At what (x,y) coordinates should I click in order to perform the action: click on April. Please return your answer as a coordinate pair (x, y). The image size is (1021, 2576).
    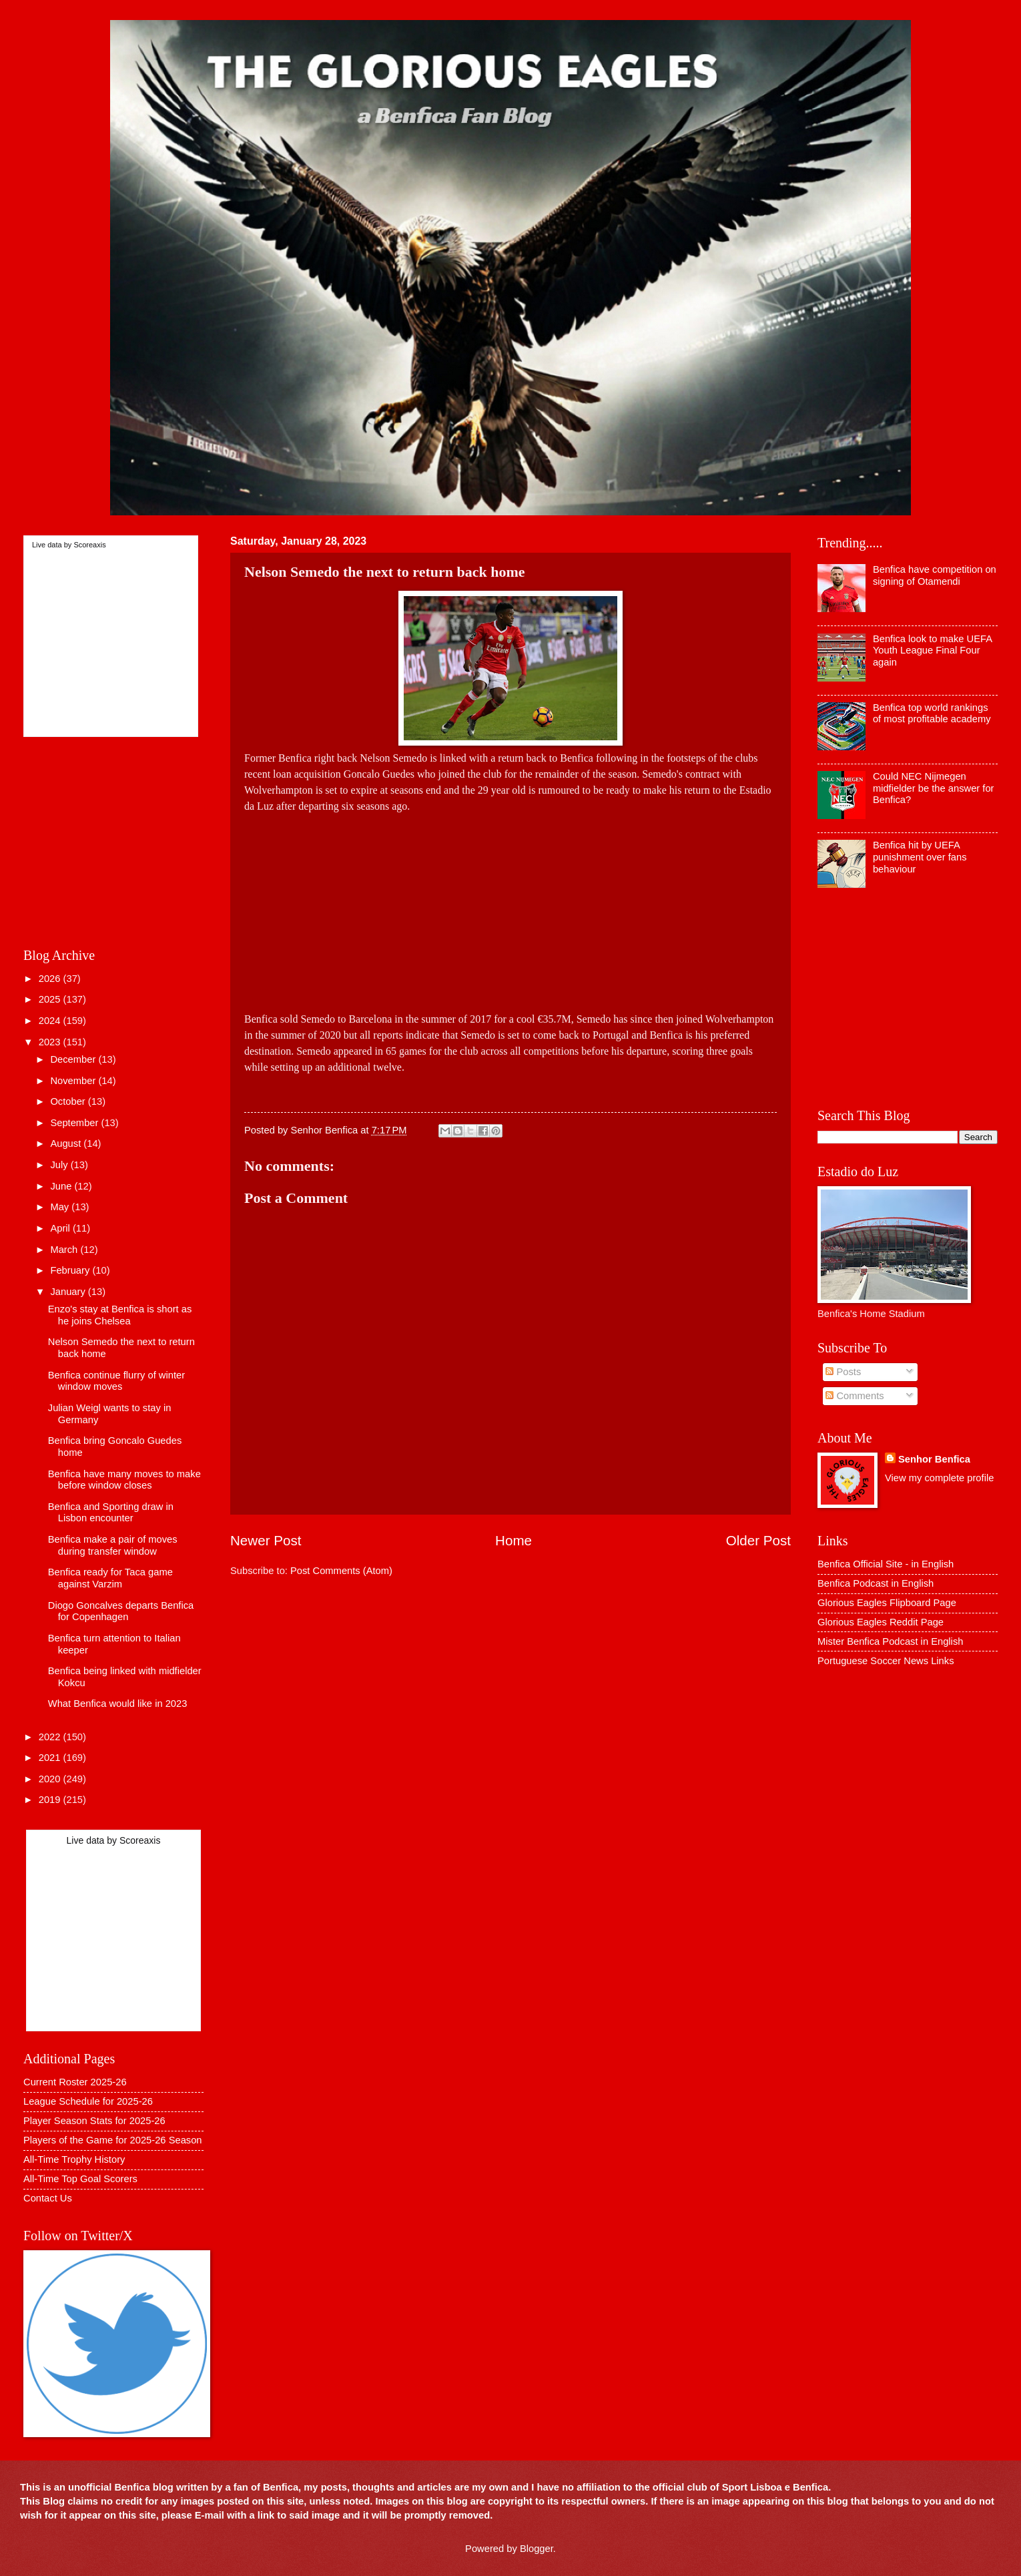
    Looking at the image, I should click on (61, 1228).